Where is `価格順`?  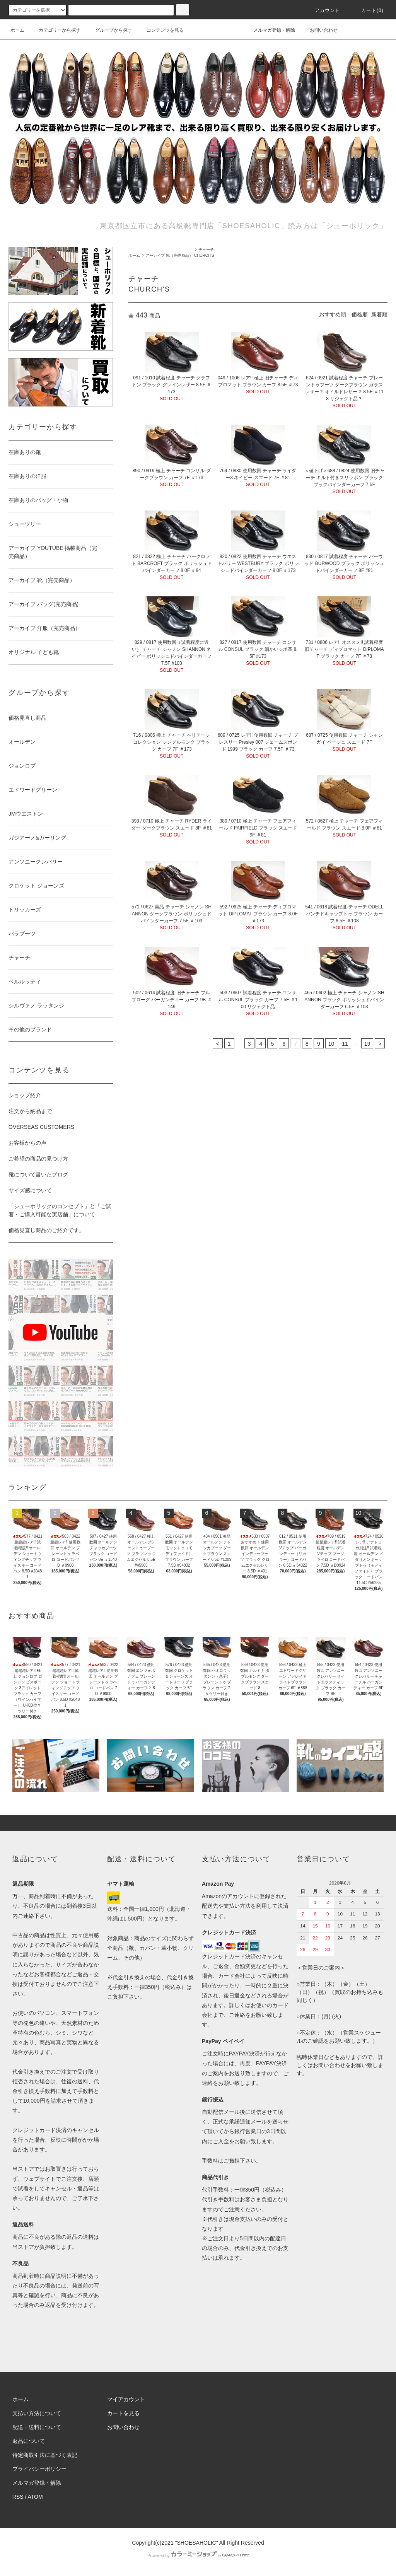 価格順 is located at coordinates (360, 314).